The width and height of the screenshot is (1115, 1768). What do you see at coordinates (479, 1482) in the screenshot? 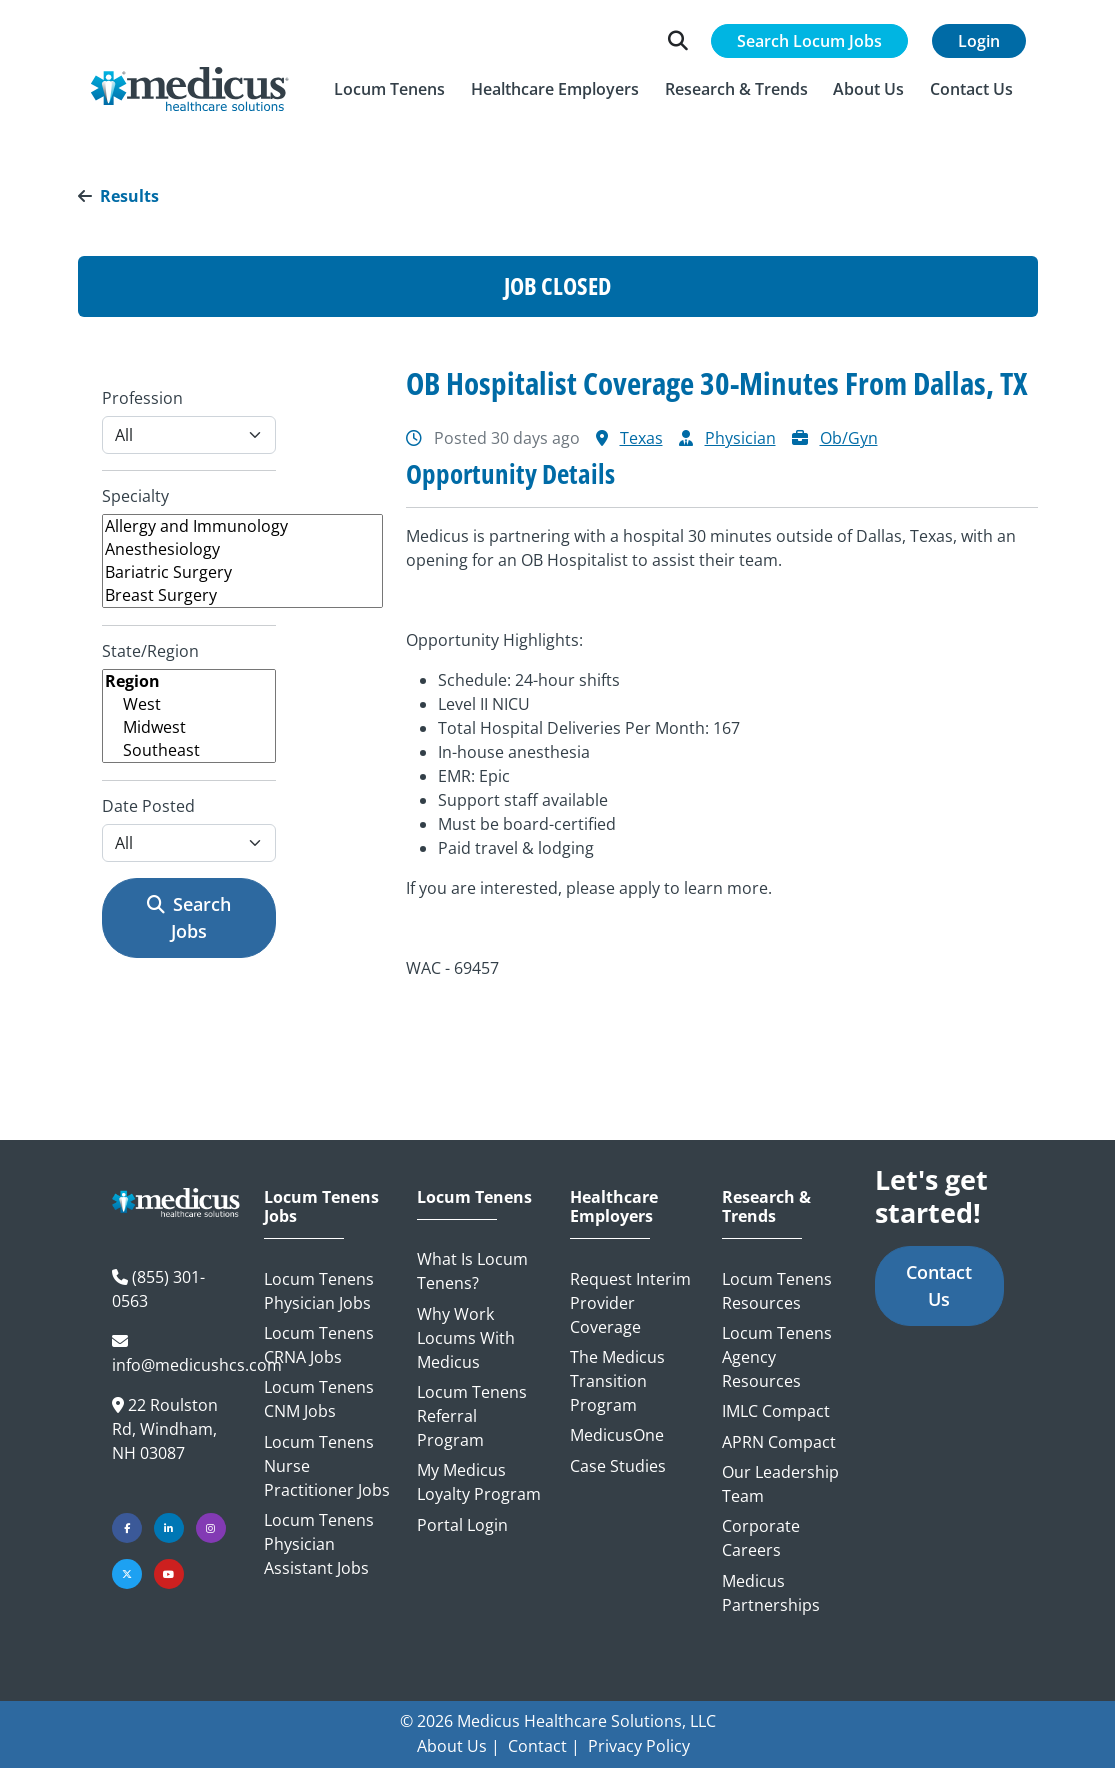
I see `My Medicus Loyalty Program` at bounding box center [479, 1482].